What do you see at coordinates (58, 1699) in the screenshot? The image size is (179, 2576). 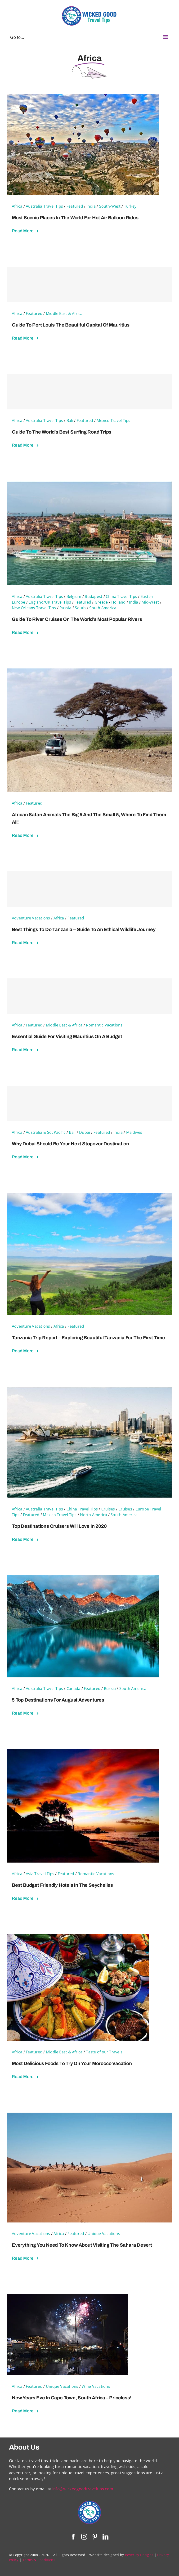 I see `5 Top Destinations For August Adventures` at bounding box center [58, 1699].